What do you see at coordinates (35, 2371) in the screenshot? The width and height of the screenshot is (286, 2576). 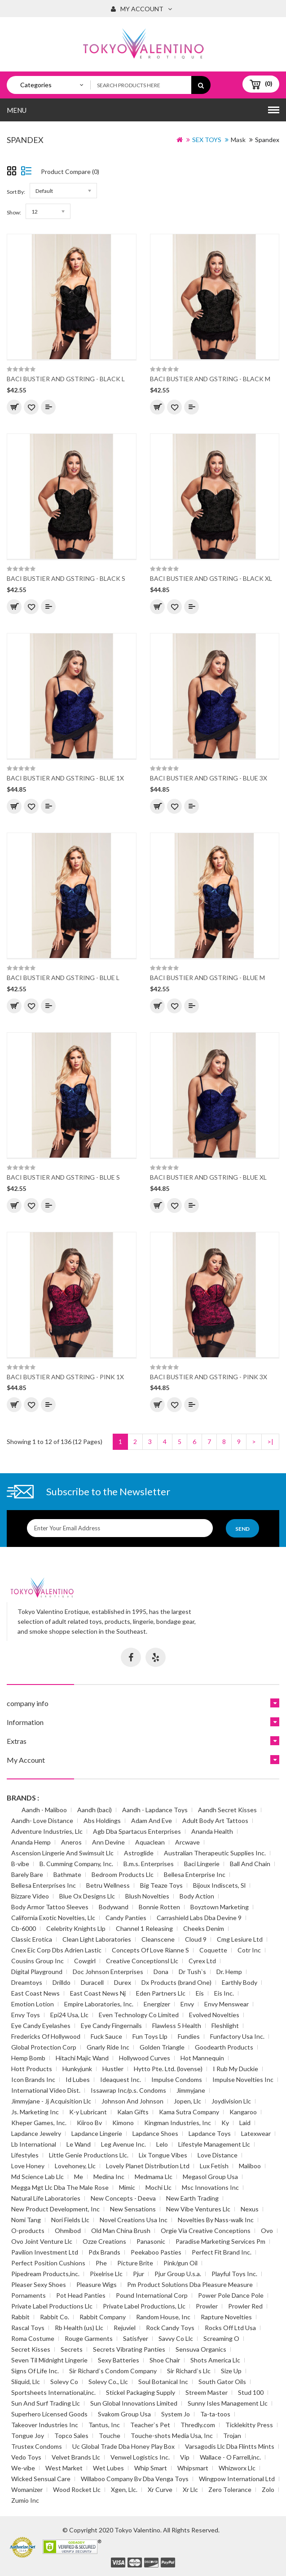 I see `Signs Of Life Inc.` at bounding box center [35, 2371].